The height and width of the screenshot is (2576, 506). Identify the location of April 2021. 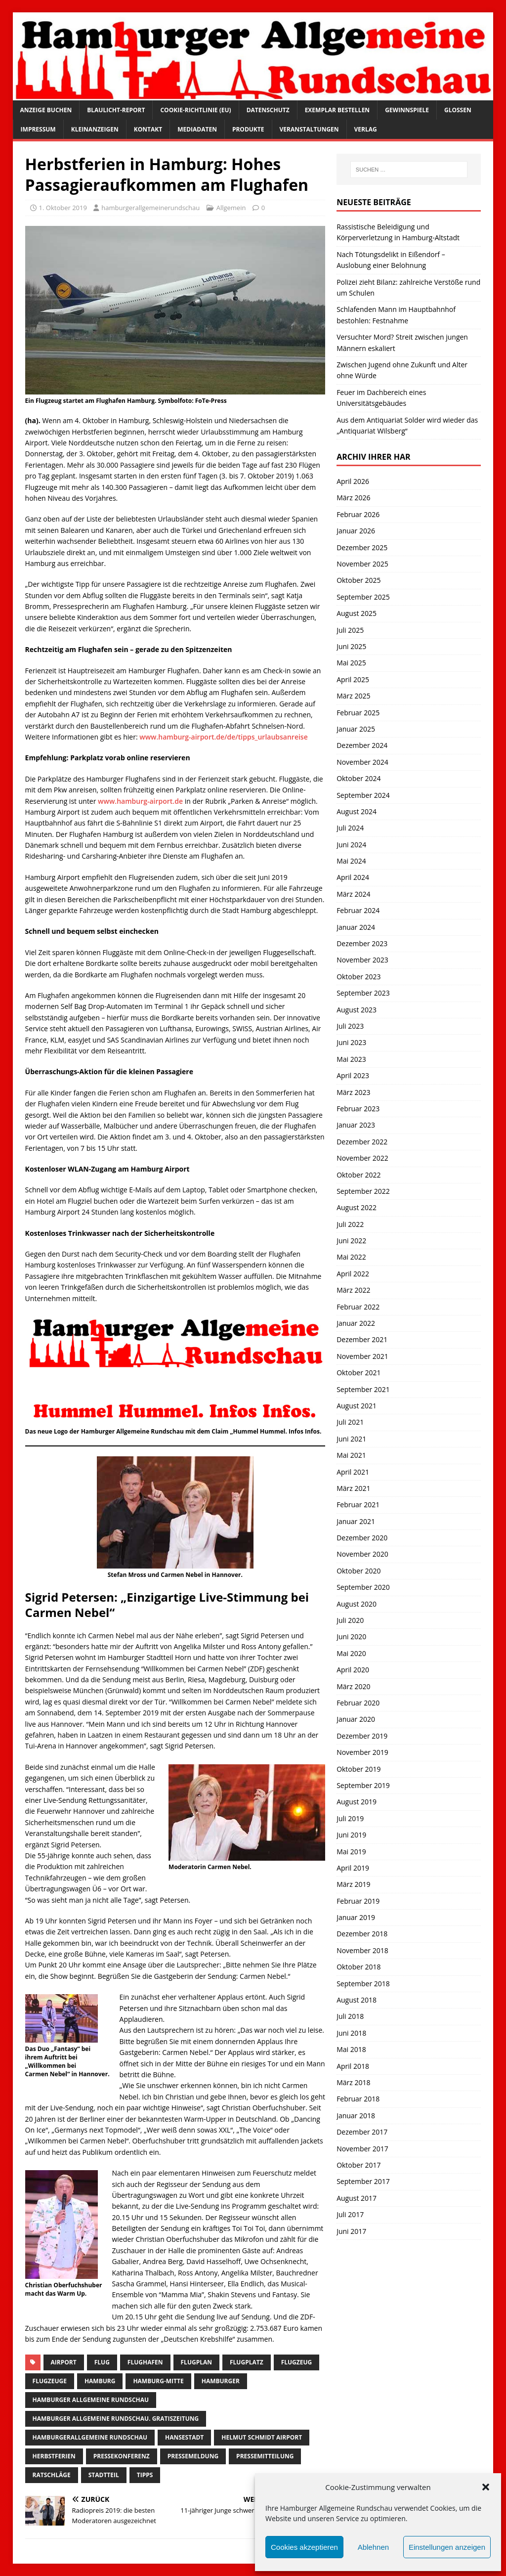
(353, 1472).